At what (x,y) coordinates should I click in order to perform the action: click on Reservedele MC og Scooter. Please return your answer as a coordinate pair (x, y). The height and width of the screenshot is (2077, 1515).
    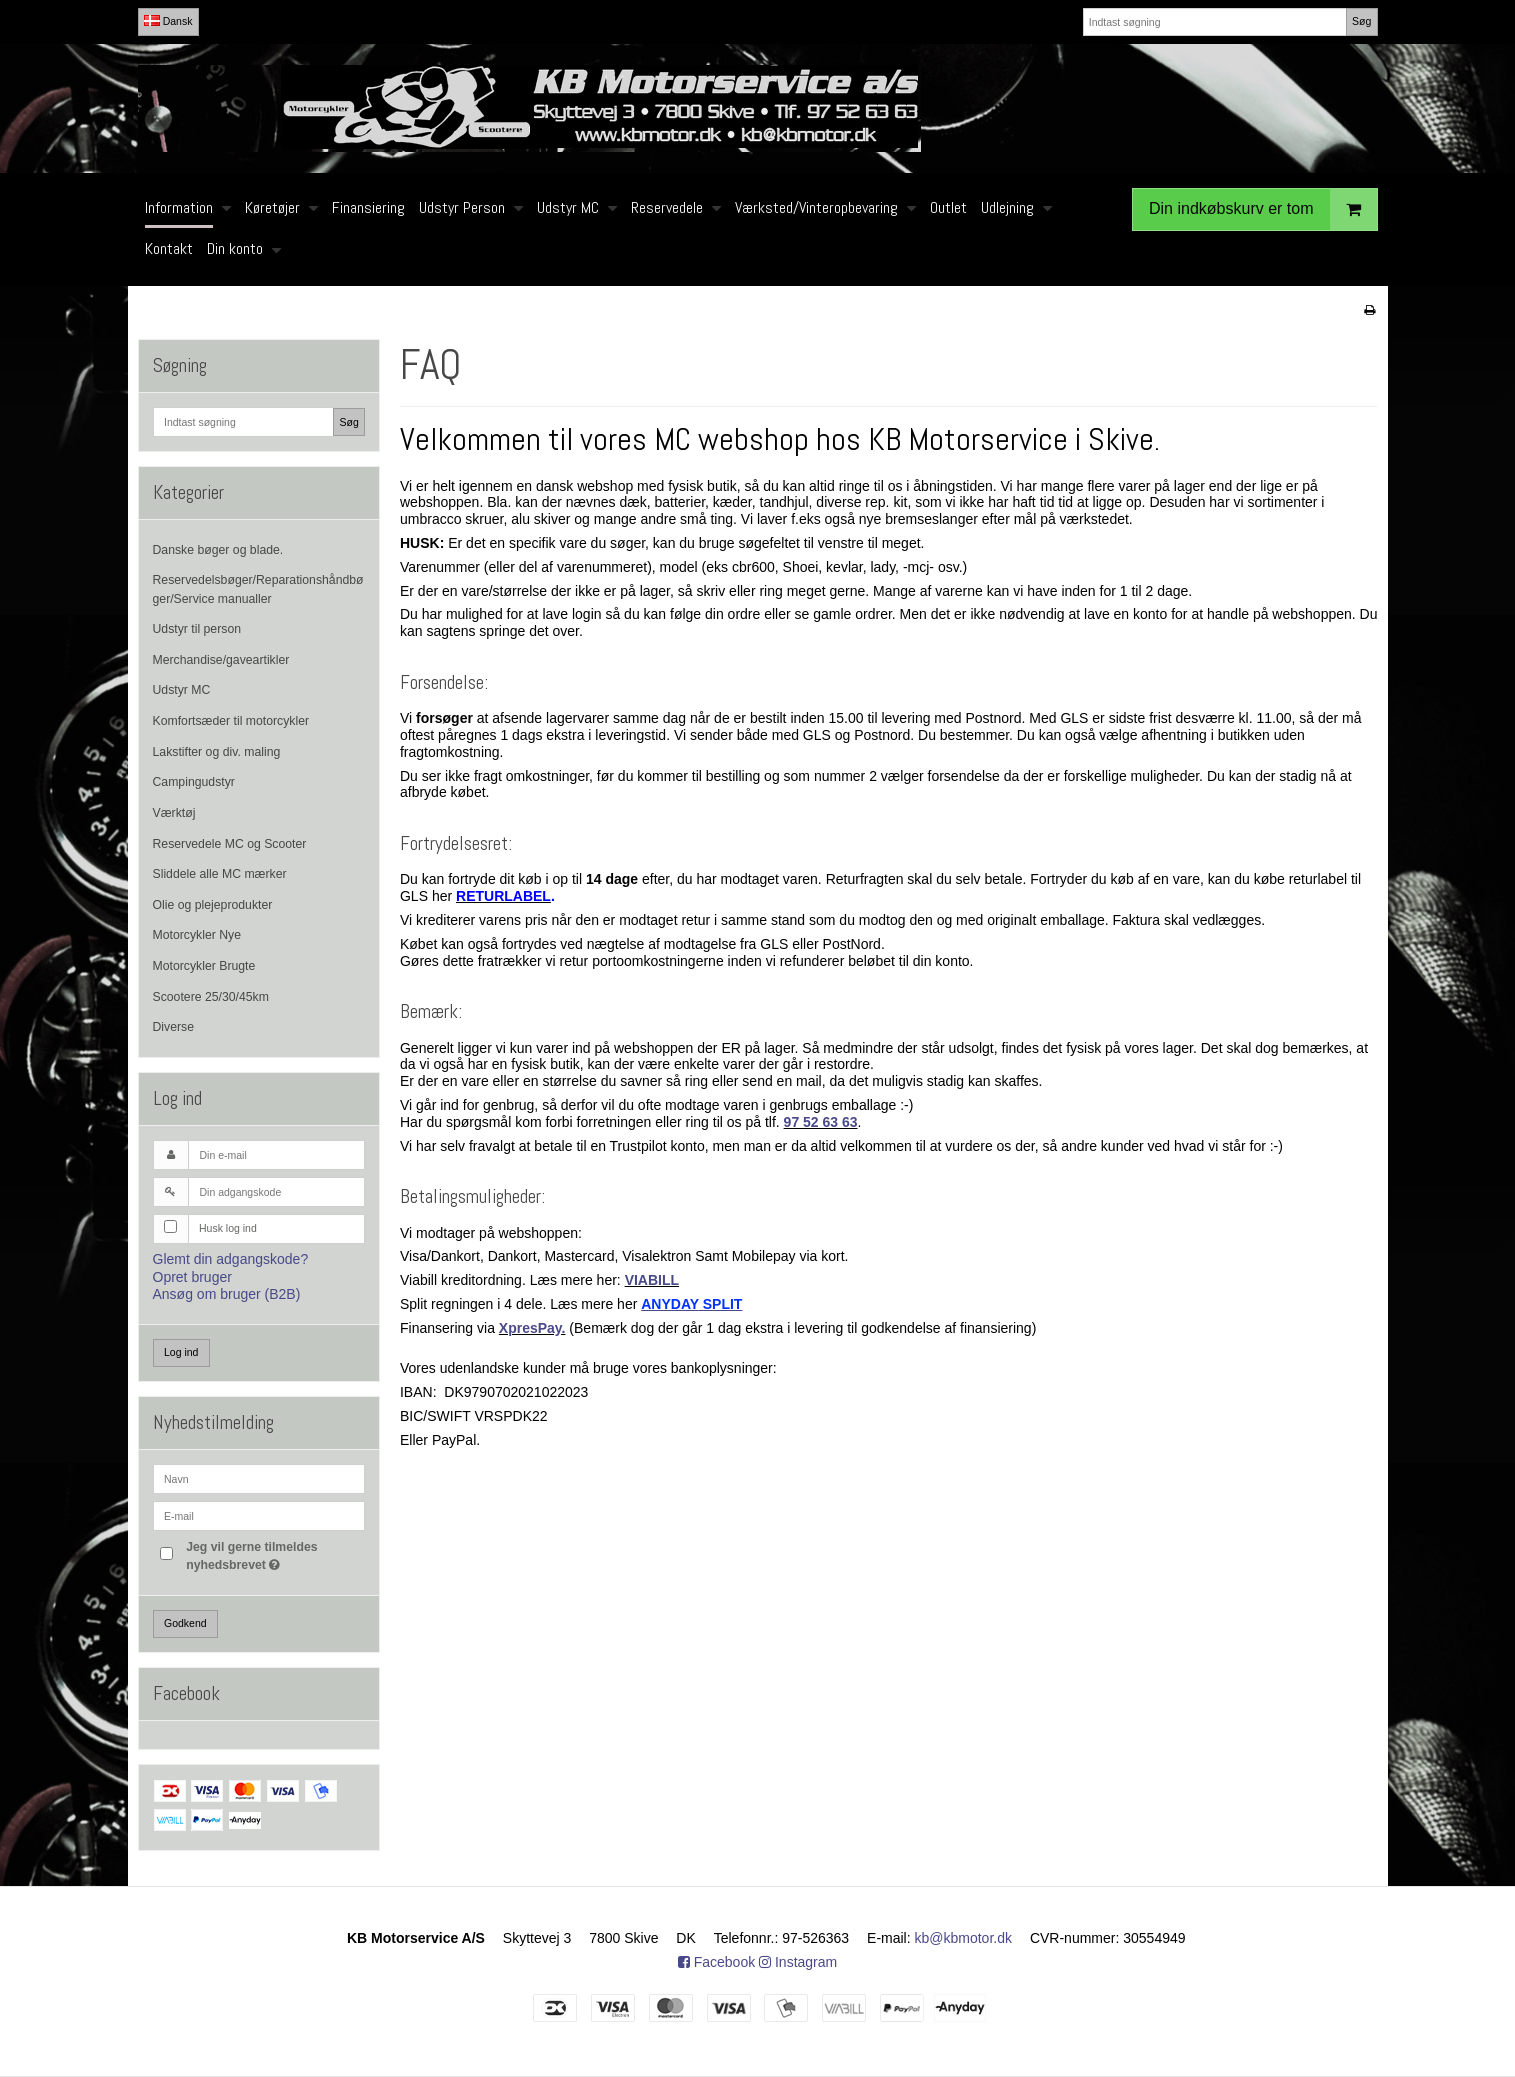
    Looking at the image, I should click on (230, 844).